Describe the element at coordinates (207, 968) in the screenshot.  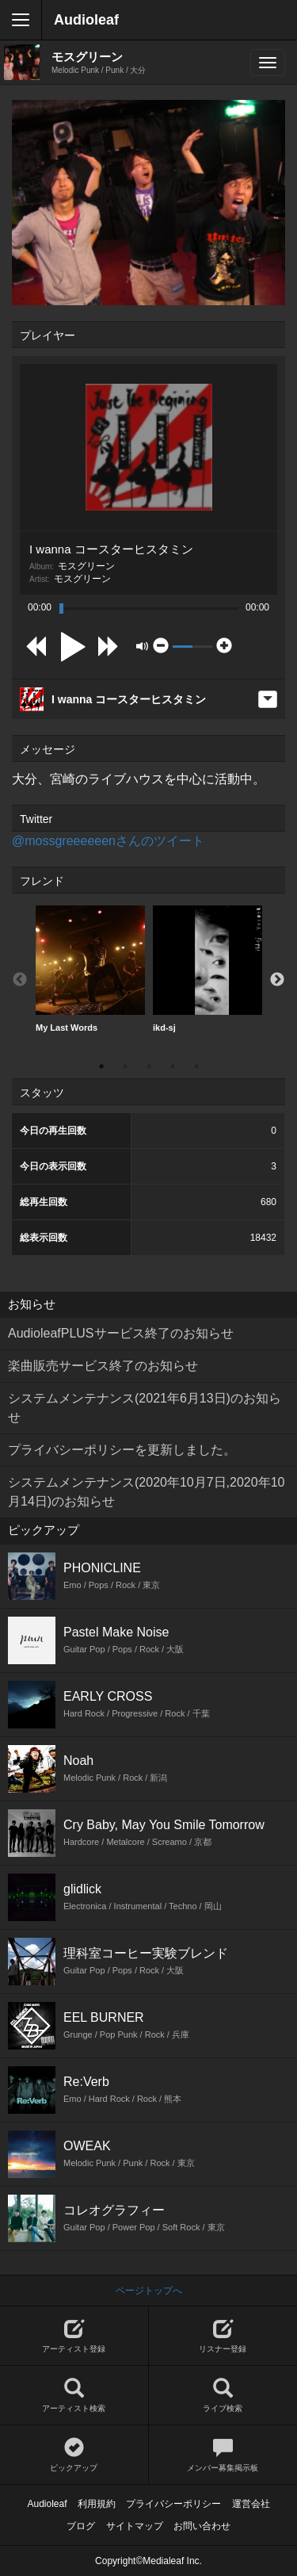
I see `ikd-sj` at that location.